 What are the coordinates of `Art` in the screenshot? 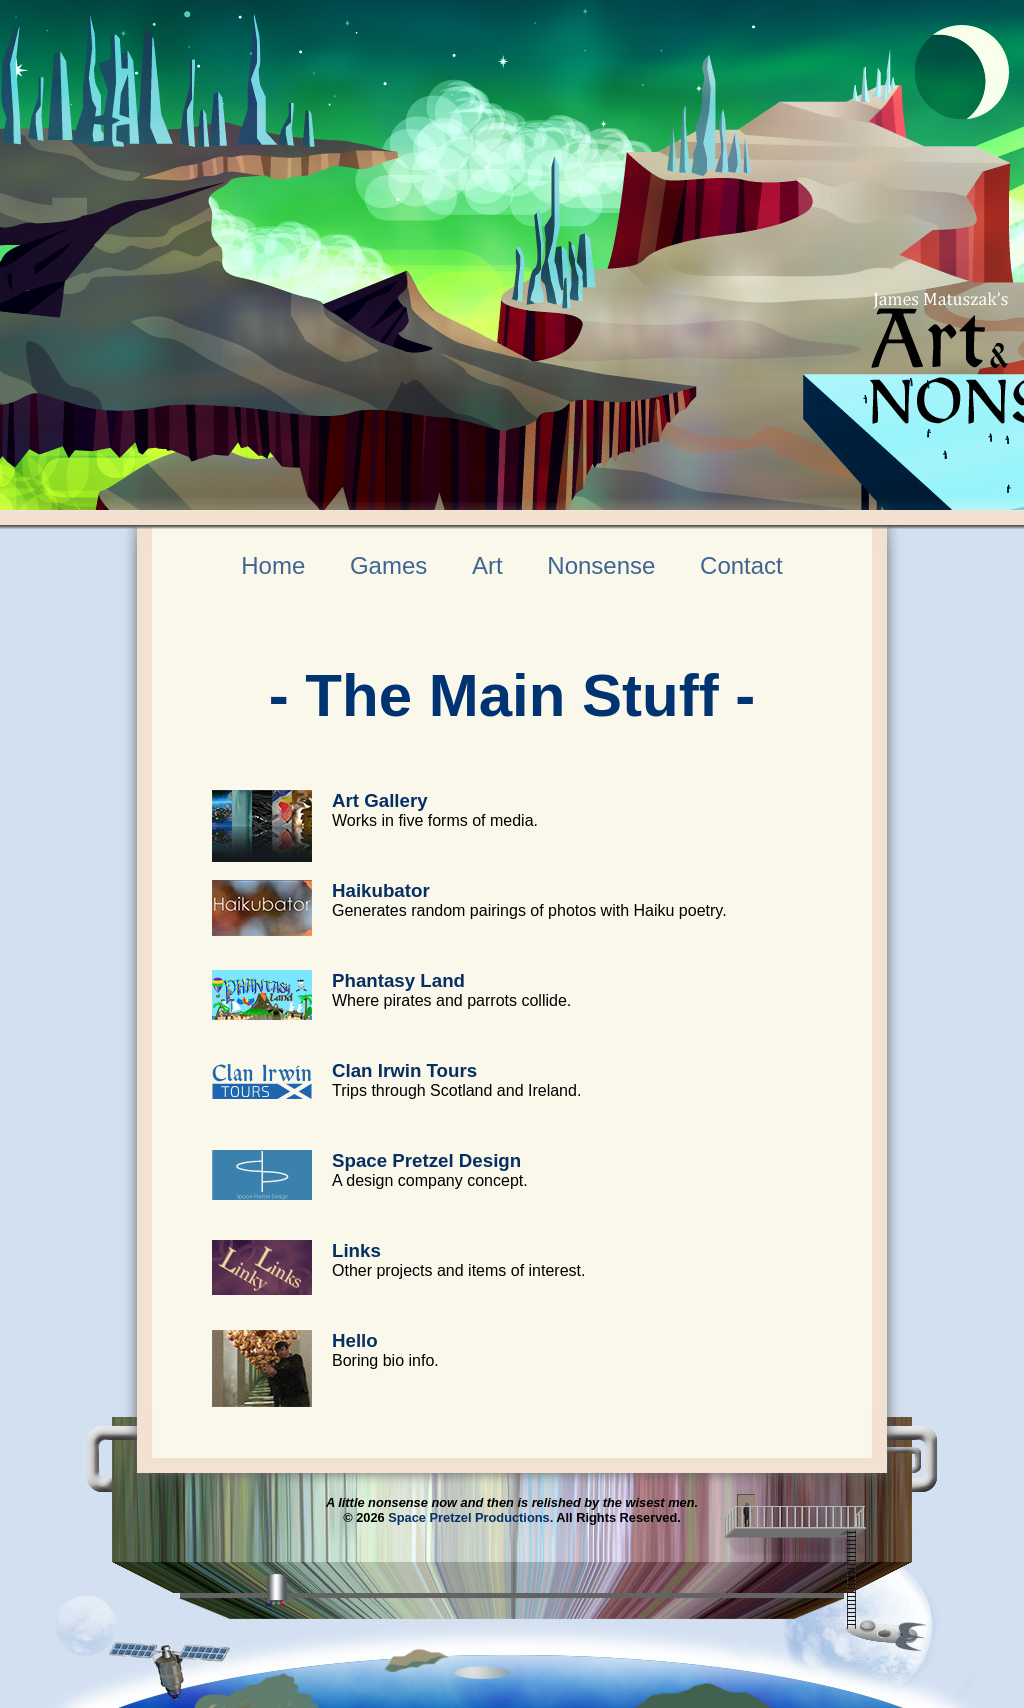 It's located at (487, 565).